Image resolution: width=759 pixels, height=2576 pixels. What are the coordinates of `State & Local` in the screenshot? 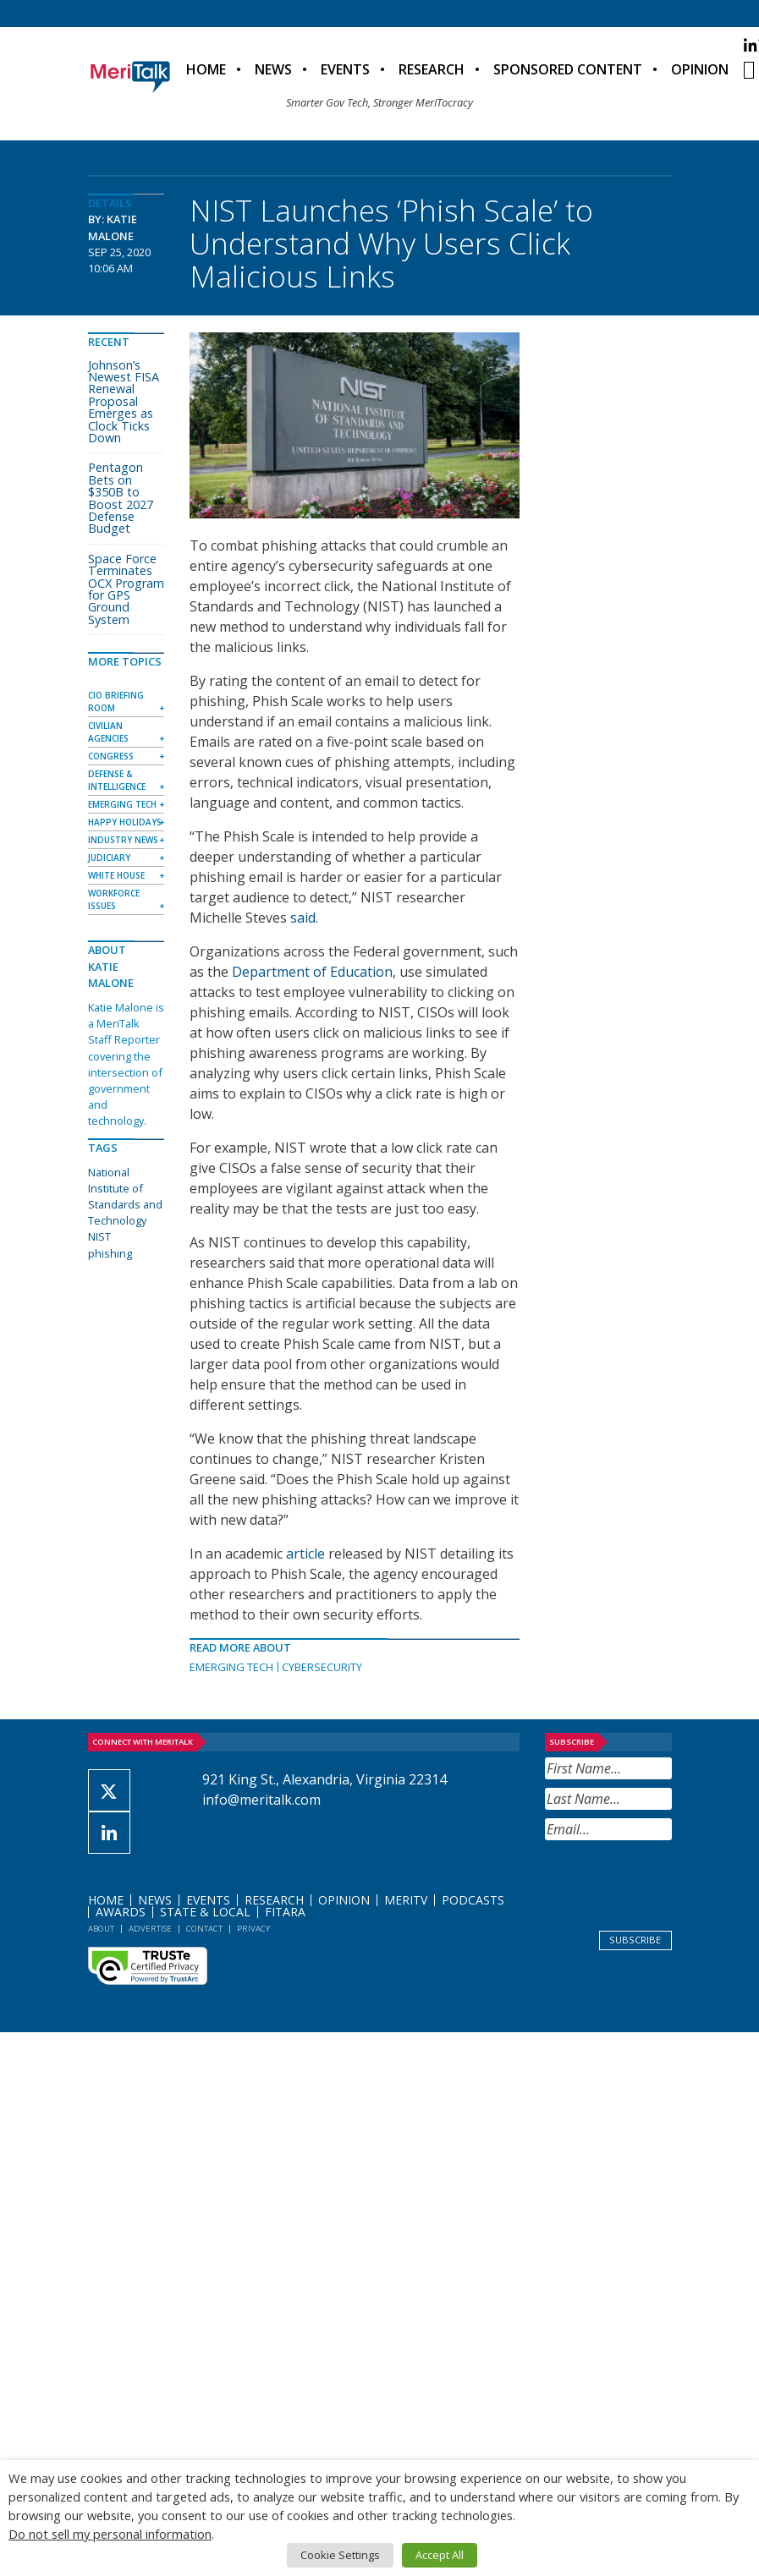 It's located at (205, 1912).